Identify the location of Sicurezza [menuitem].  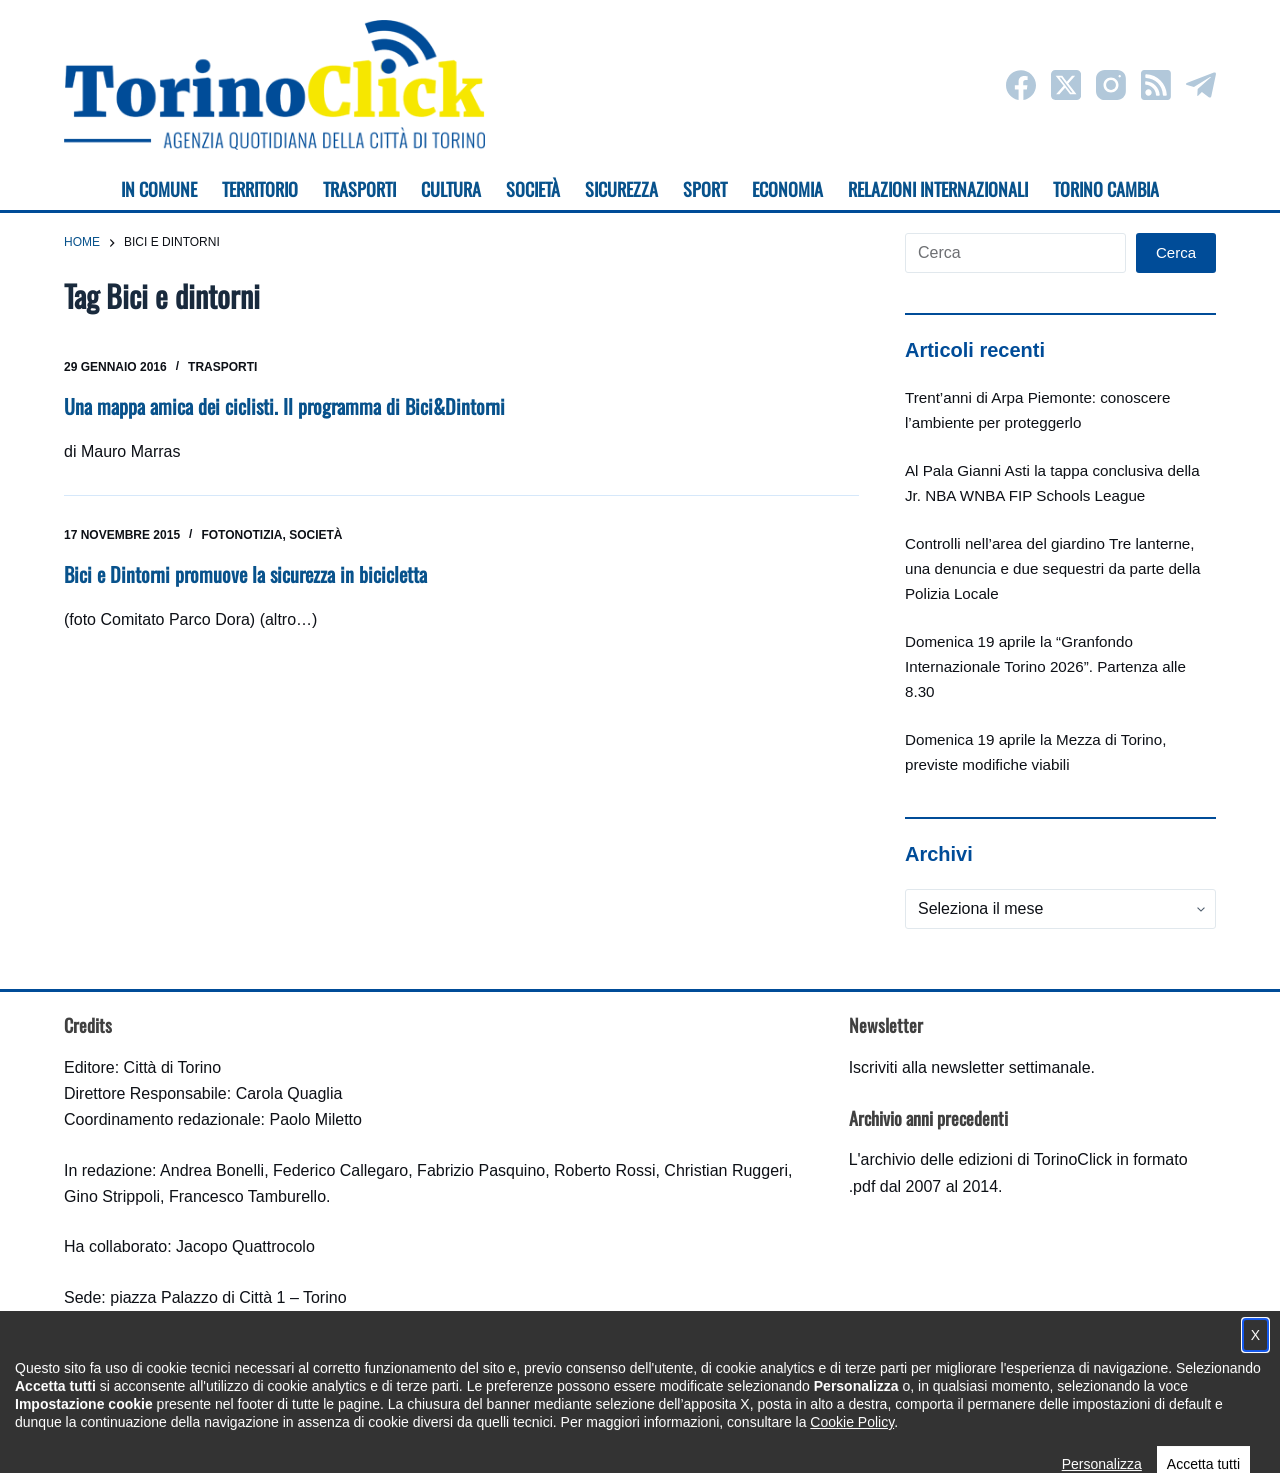
(621, 189).